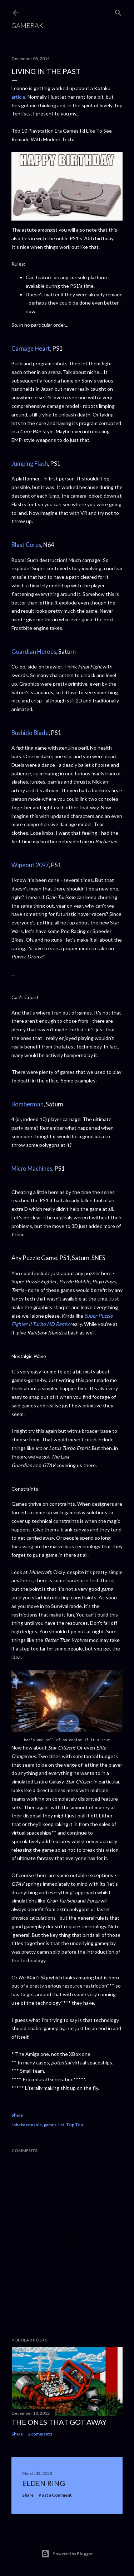 This screenshot has height=2576, width=134. Describe the element at coordinates (43, 2483) in the screenshot. I see `Elden Ring` at that location.